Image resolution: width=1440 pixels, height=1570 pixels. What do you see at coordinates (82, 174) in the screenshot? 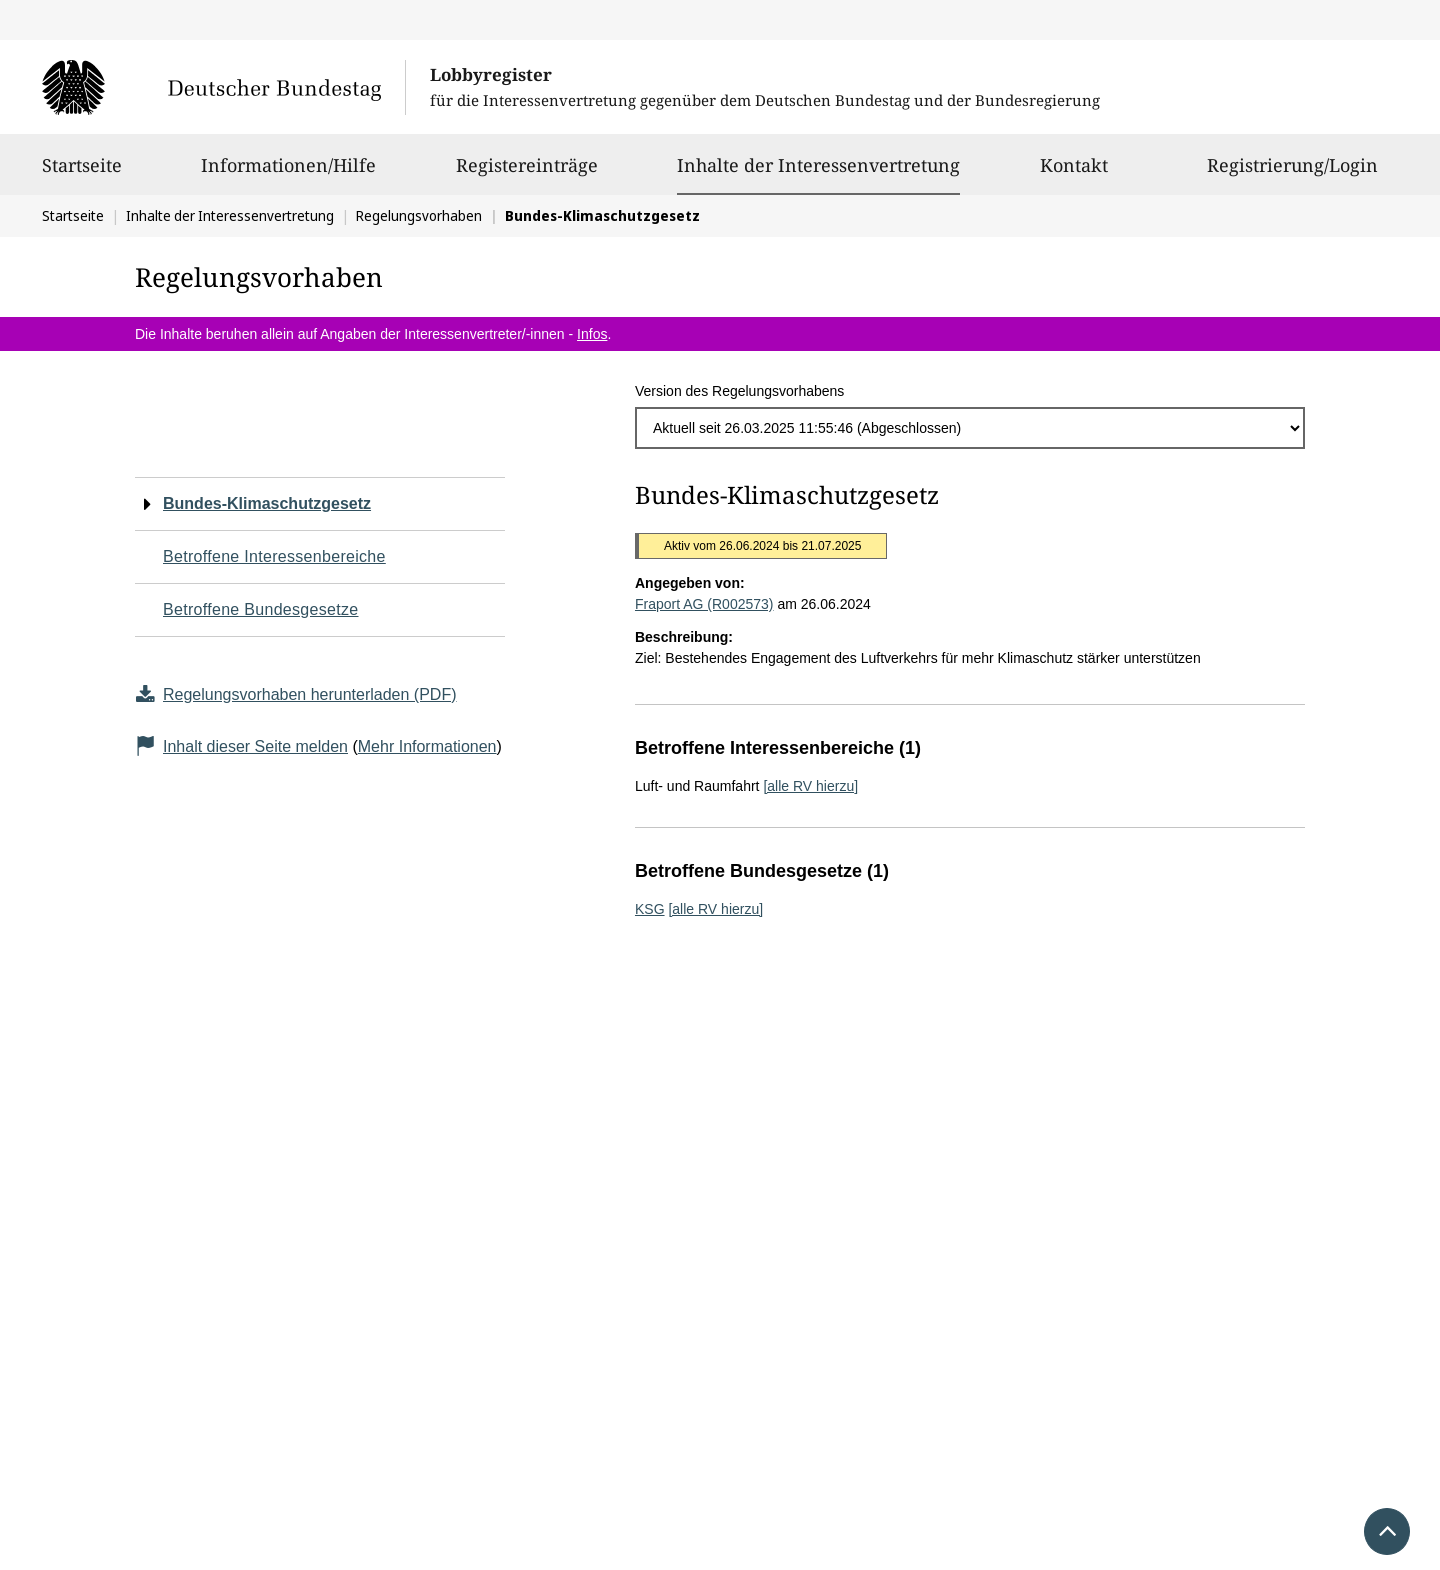
I see `Startseite` at bounding box center [82, 174].